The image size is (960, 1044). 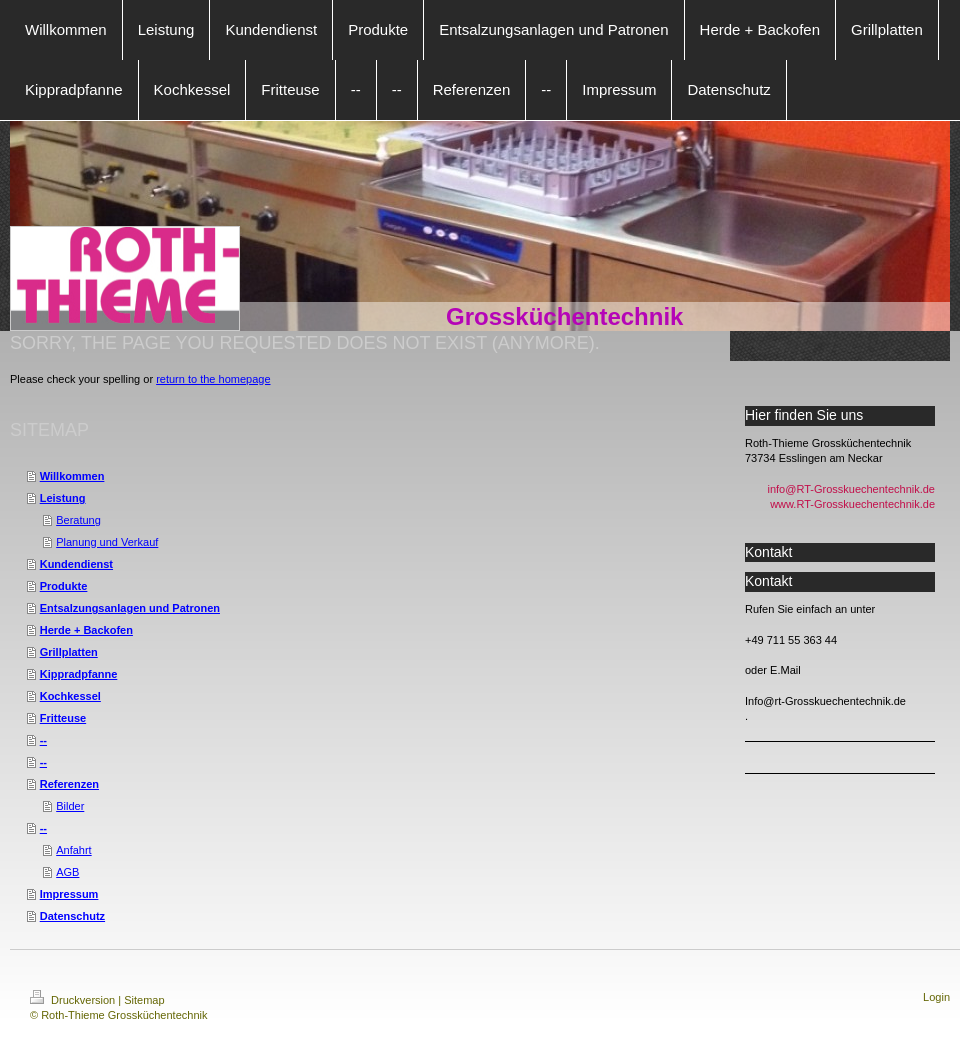 What do you see at coordinates (74, 1000) in the screenshot?
I see `Druckversion` at bounding box center [74, 1000].